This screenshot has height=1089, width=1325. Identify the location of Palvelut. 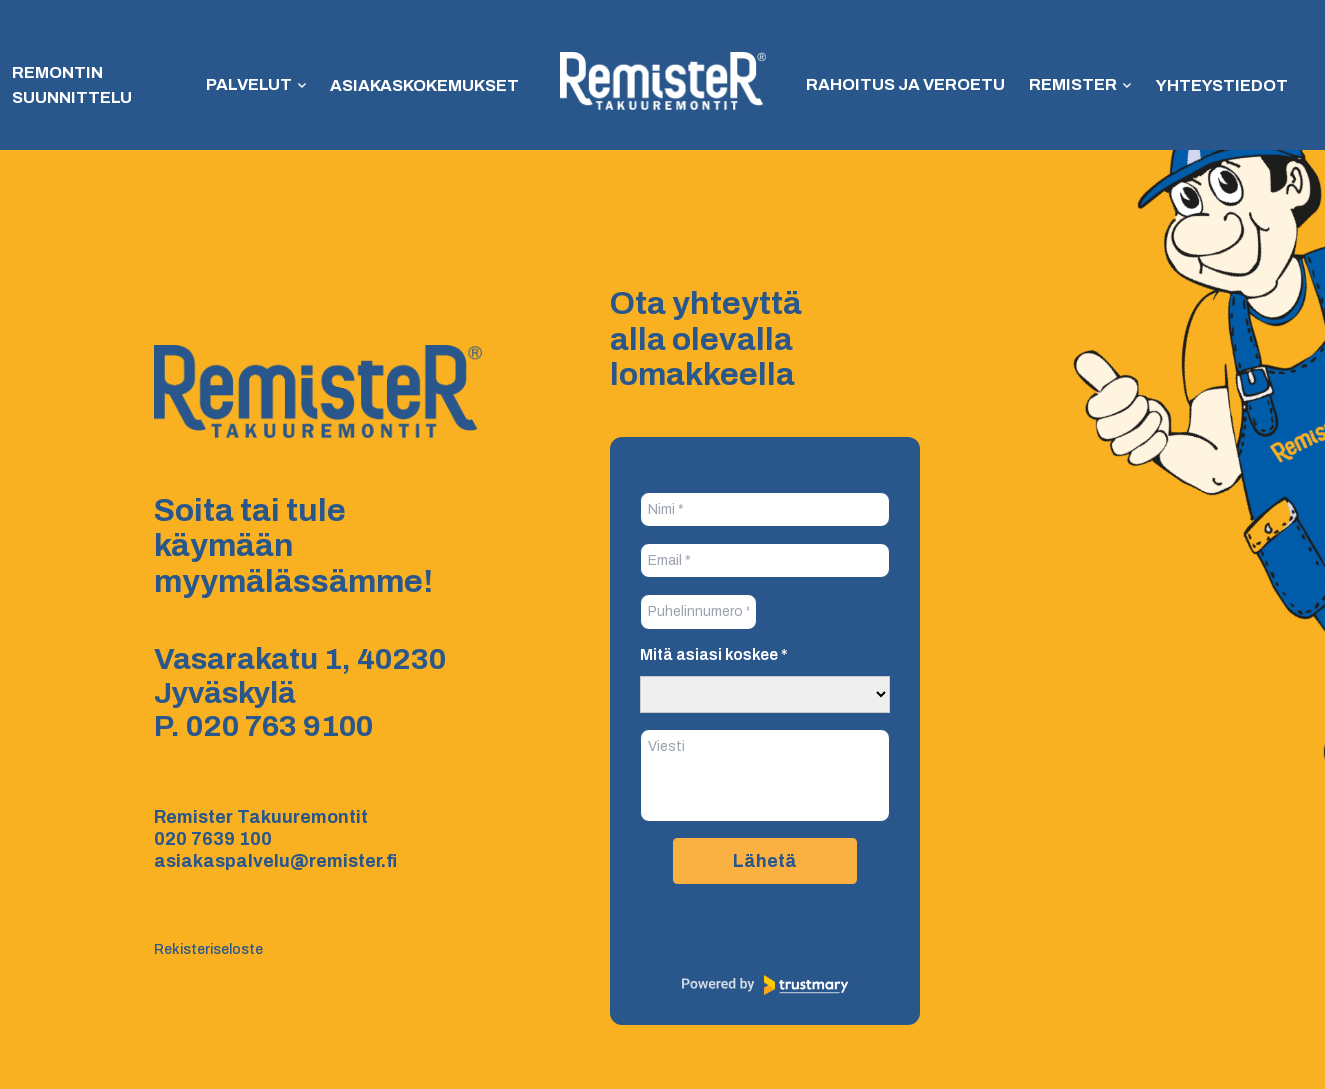
(255, 85).